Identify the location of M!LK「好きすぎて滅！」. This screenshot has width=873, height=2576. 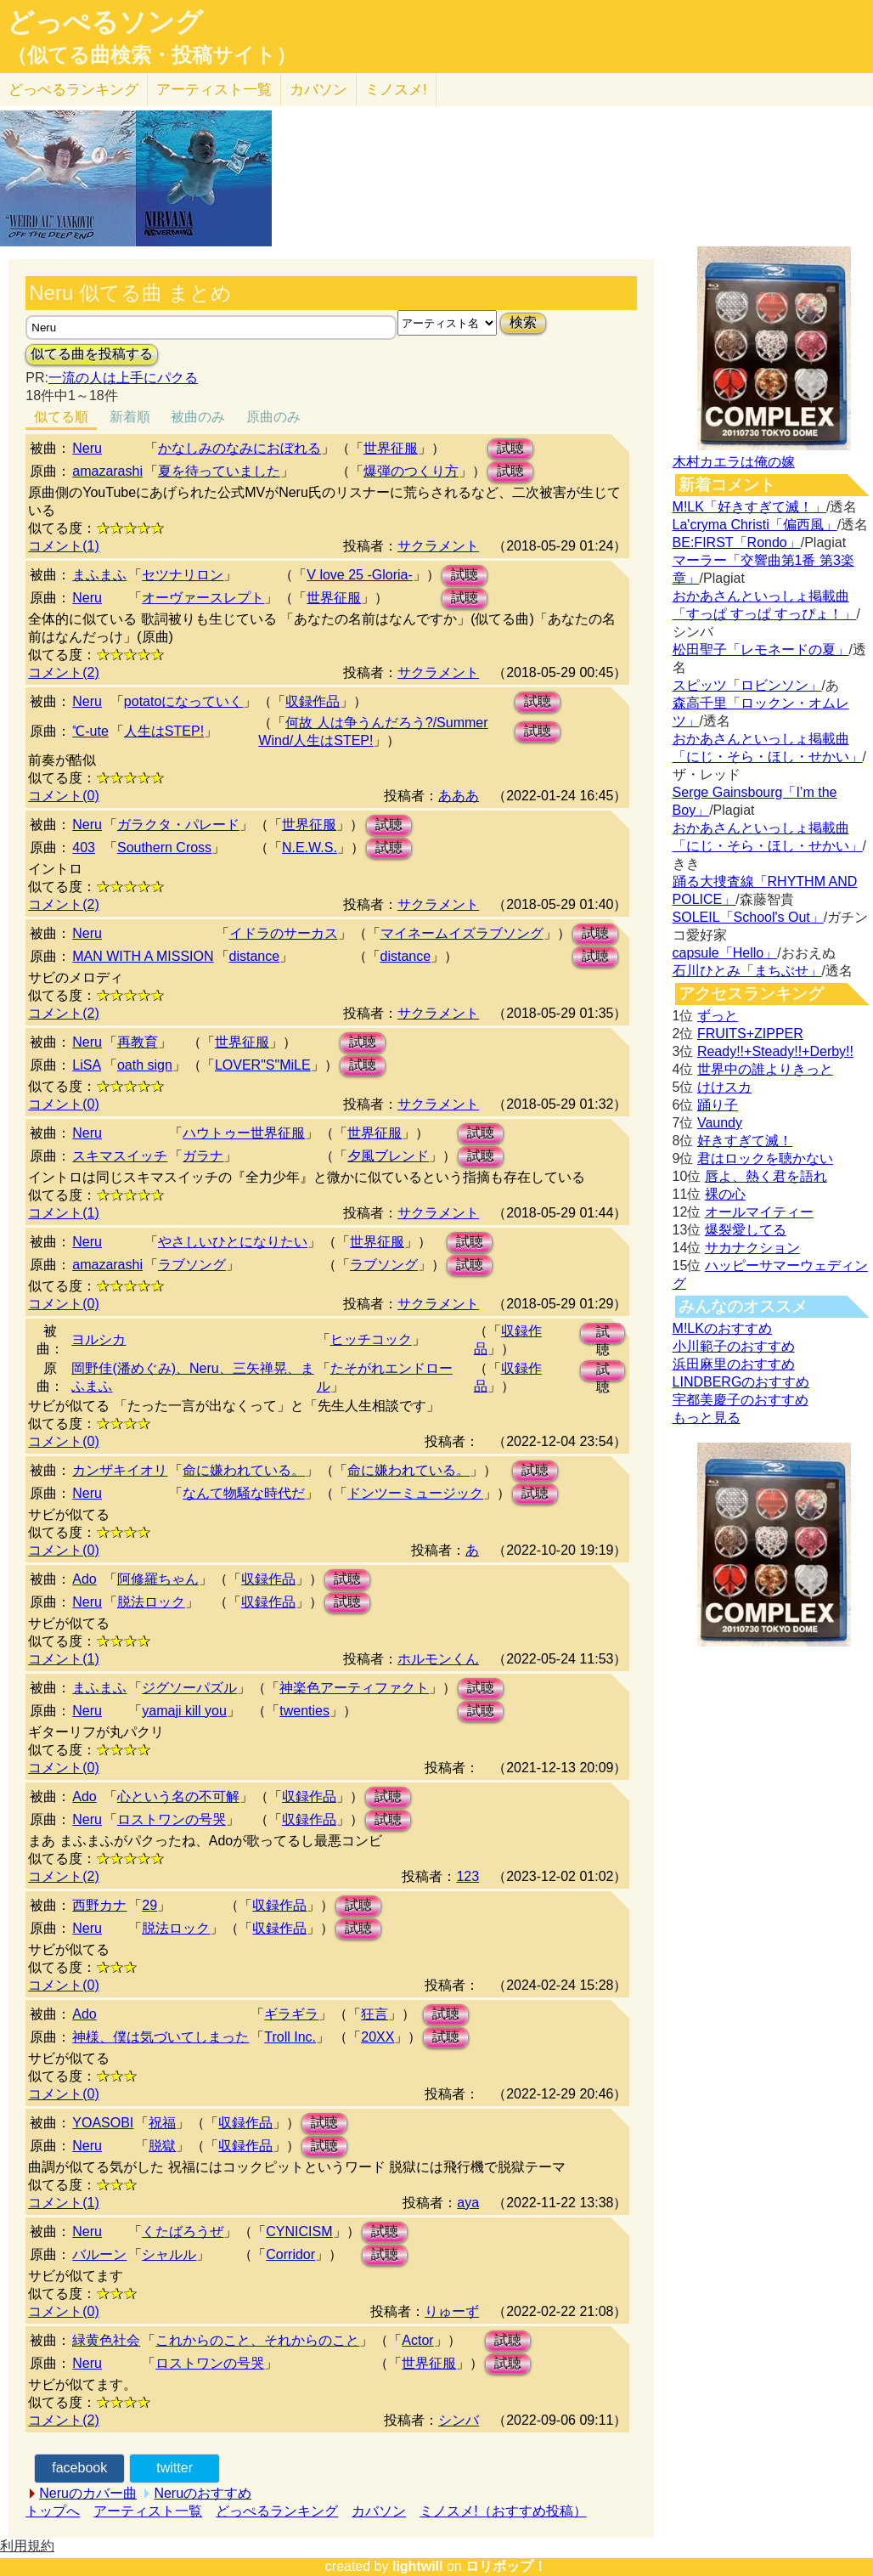
(749, 507).